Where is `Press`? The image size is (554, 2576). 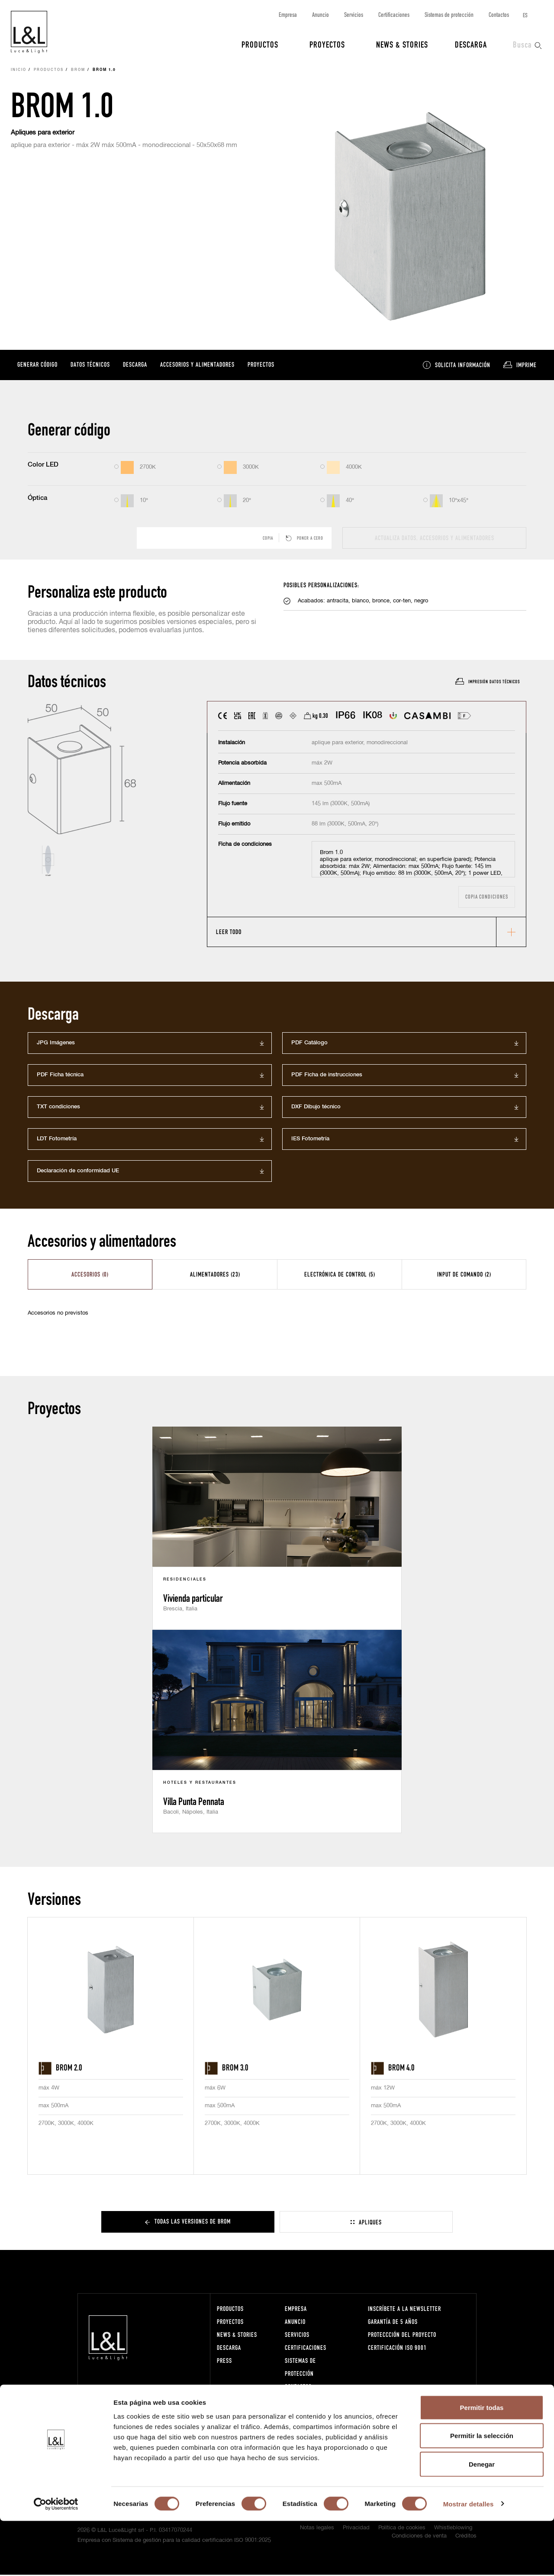
Press is located at coordinates (224, 2361).